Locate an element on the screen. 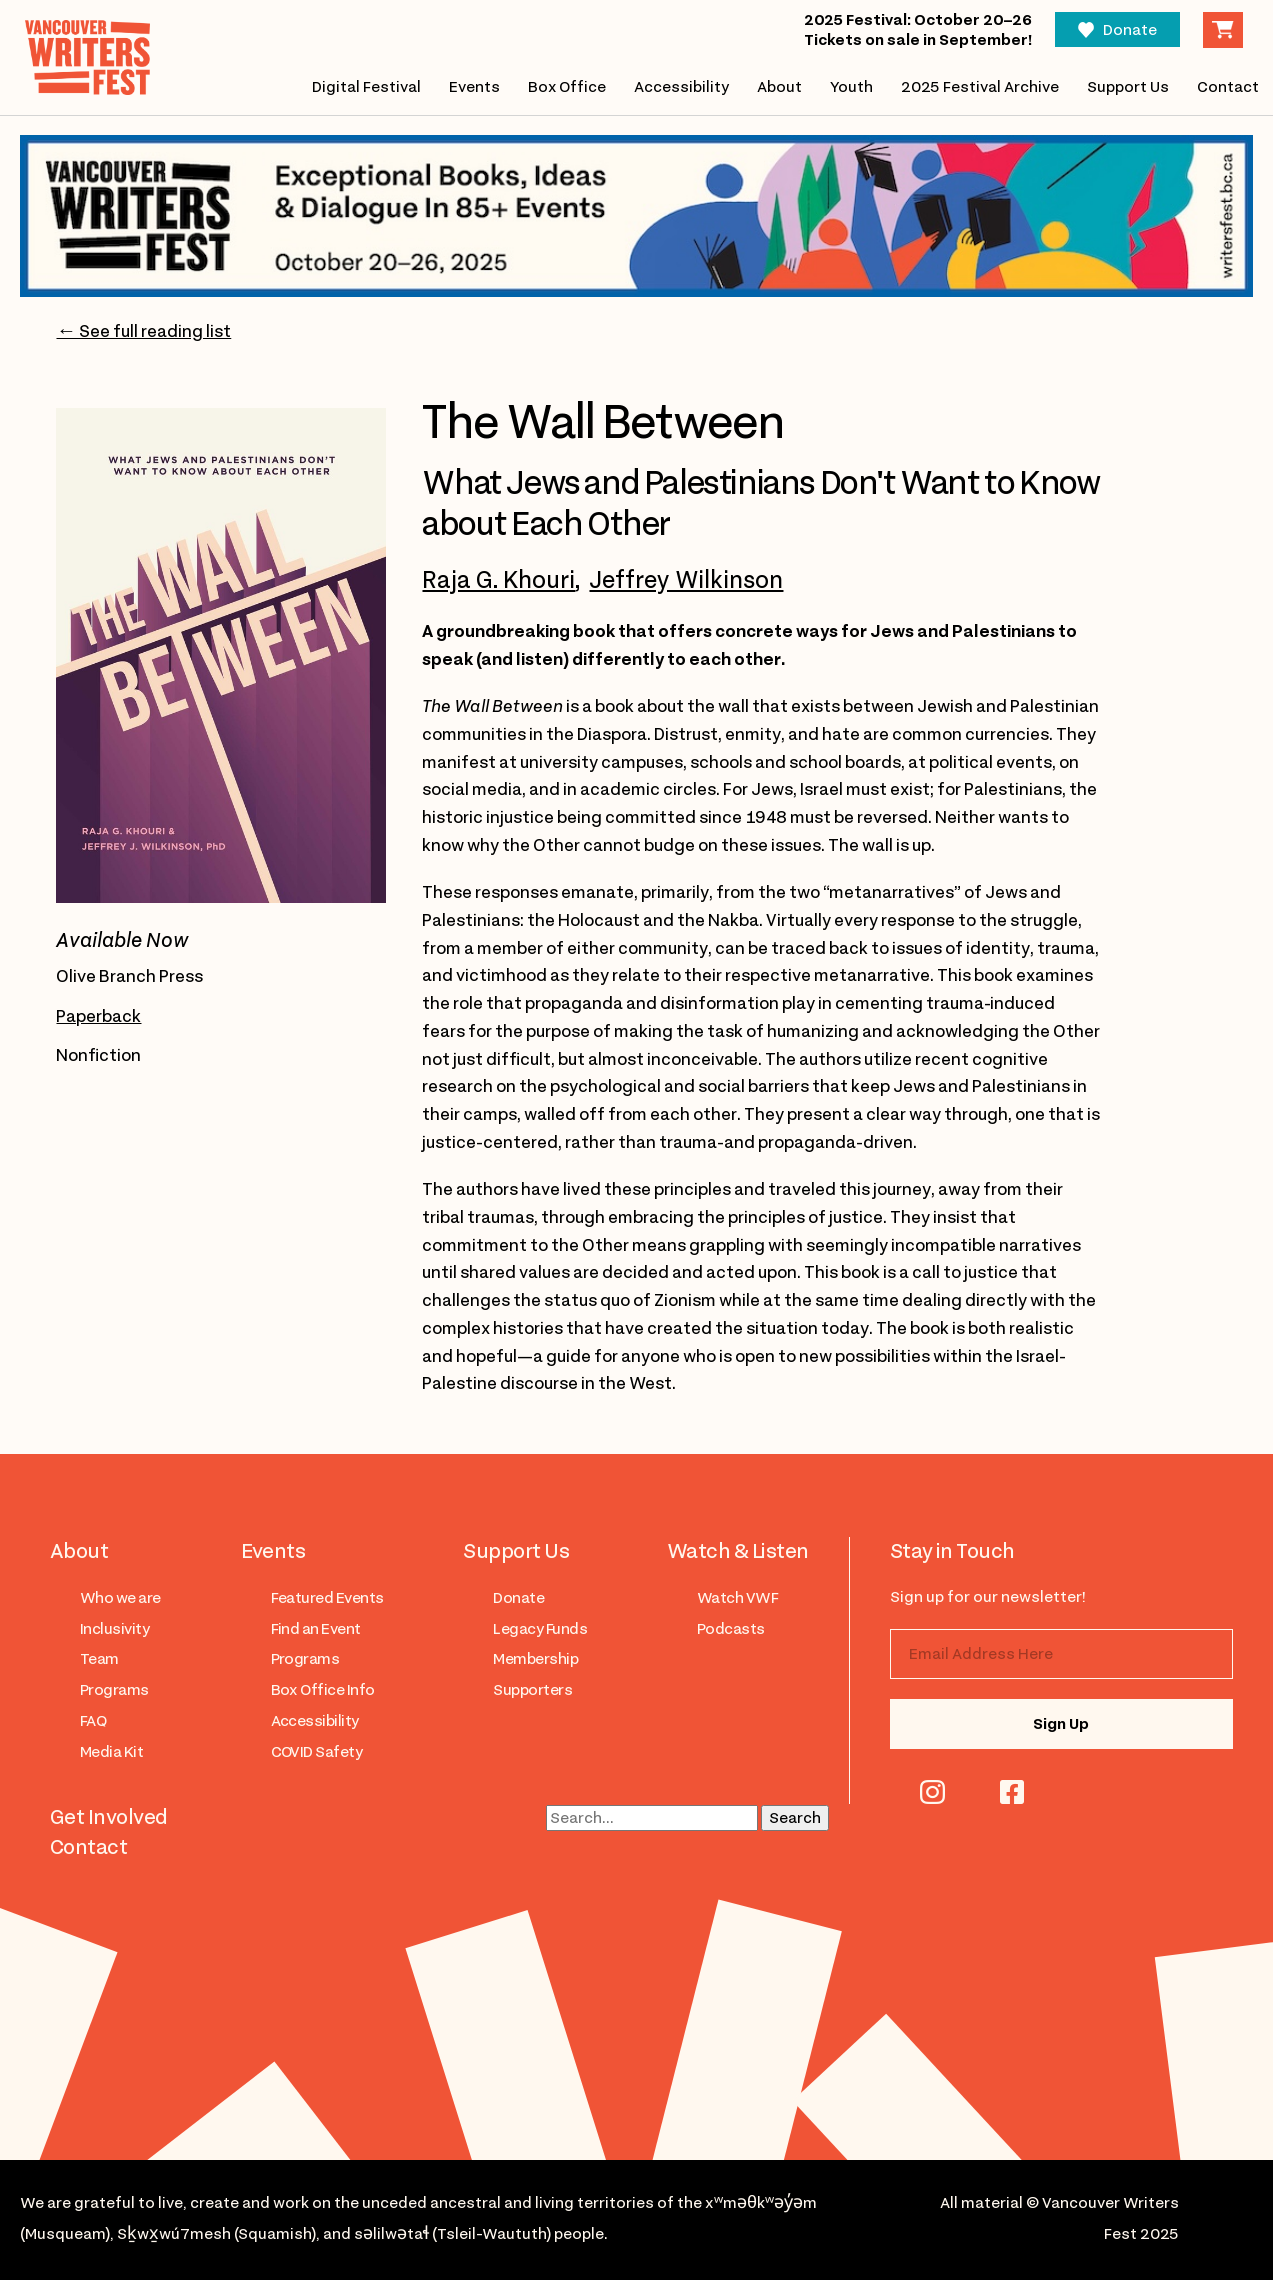  ← See full reading list [Go to 2025 reading list page] is located at coordinates (143, 331).